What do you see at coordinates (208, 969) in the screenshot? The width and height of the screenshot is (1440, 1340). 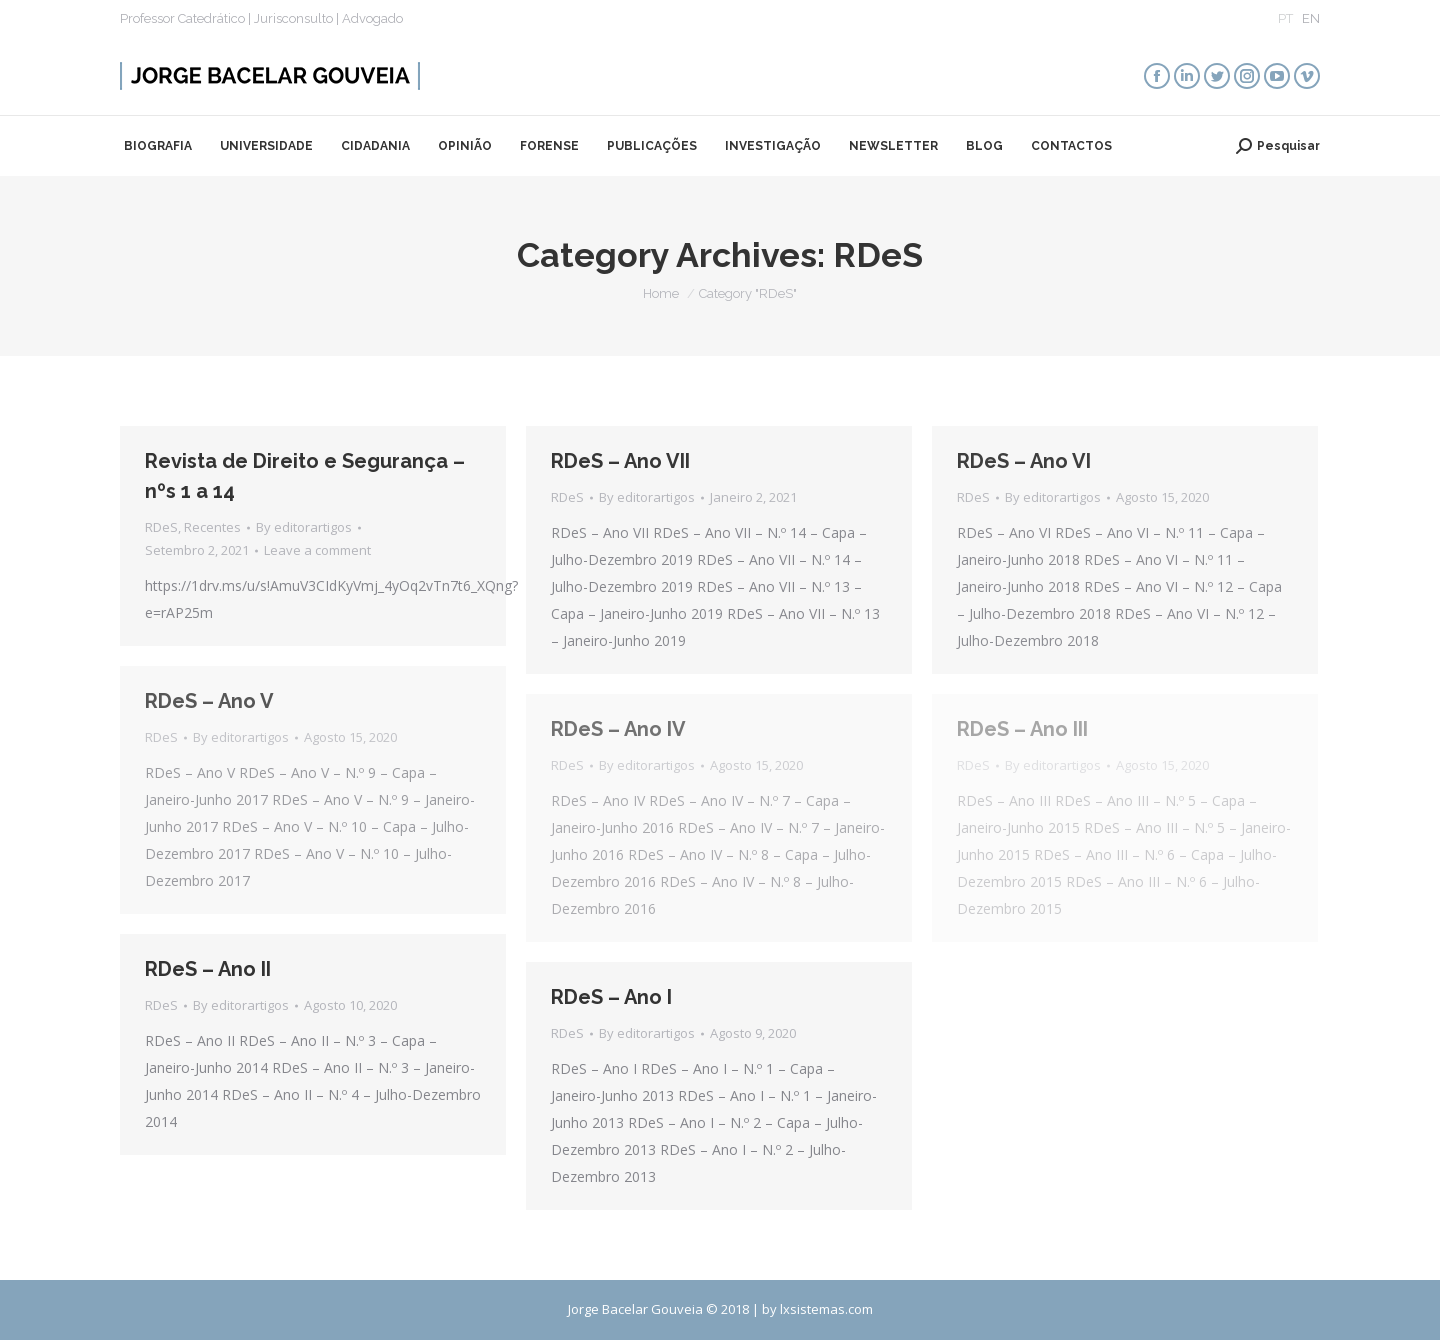 I see `RDeS – Ano II` at bounding box center [208, 969].